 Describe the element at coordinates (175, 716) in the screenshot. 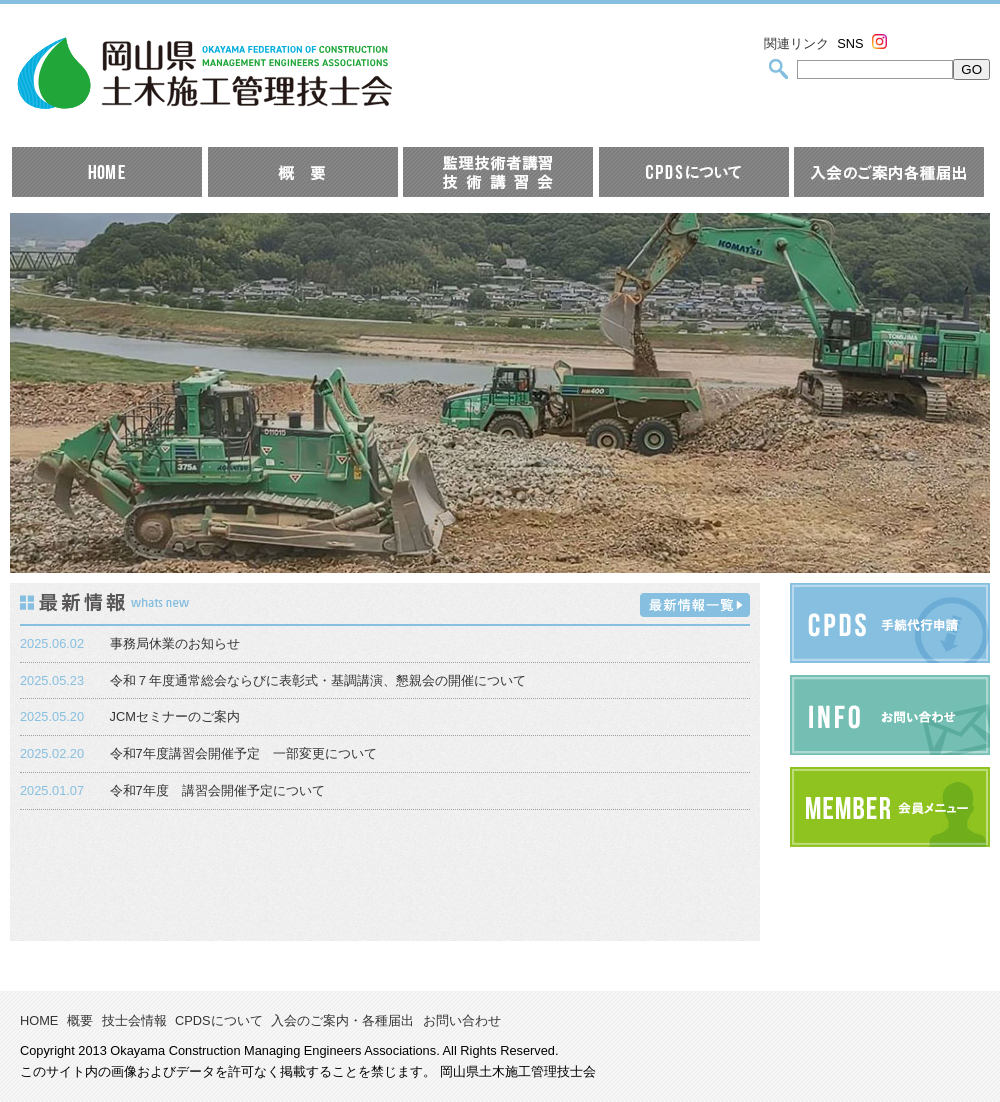

I see `JCMセミナーのご案内` at that location.